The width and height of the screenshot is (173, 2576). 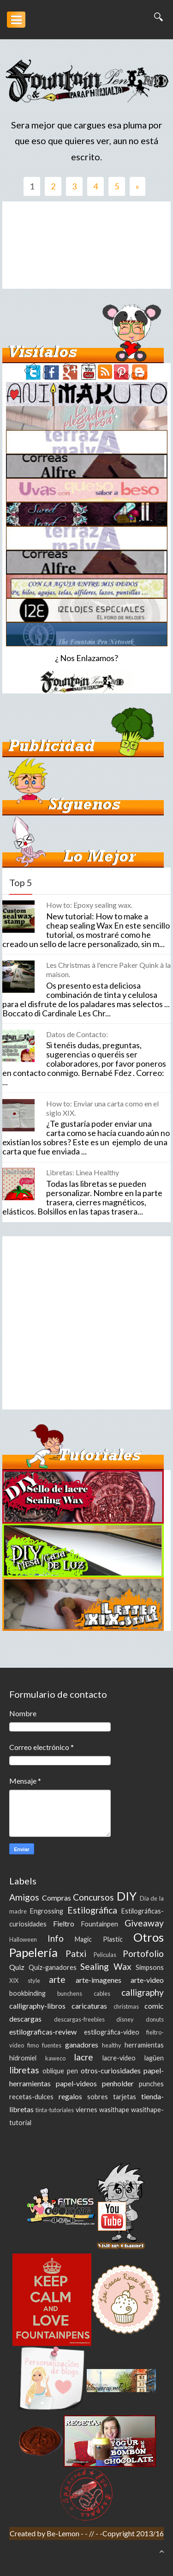 What do you see at coordinates (76, 2083) in the screenshot?
I see `papel-videos` at bounding box center [76, 2083].